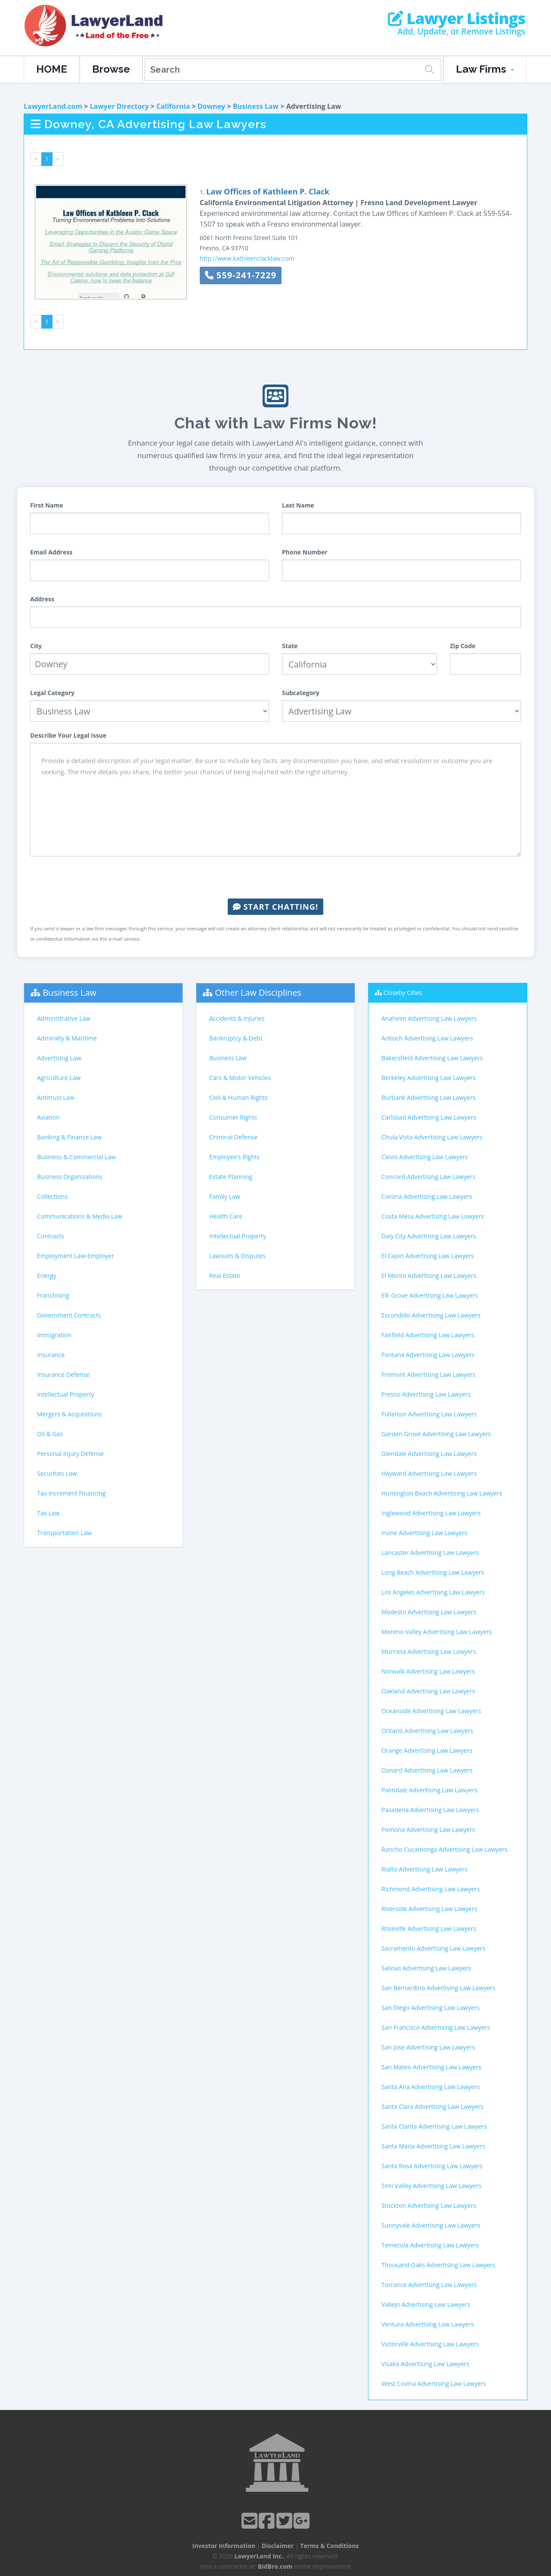  What do you see at coordinates (428, 1691) in the screenshot?
I see `Oakland Advertising Law Lawyers` at bounding box center [428, 1691].